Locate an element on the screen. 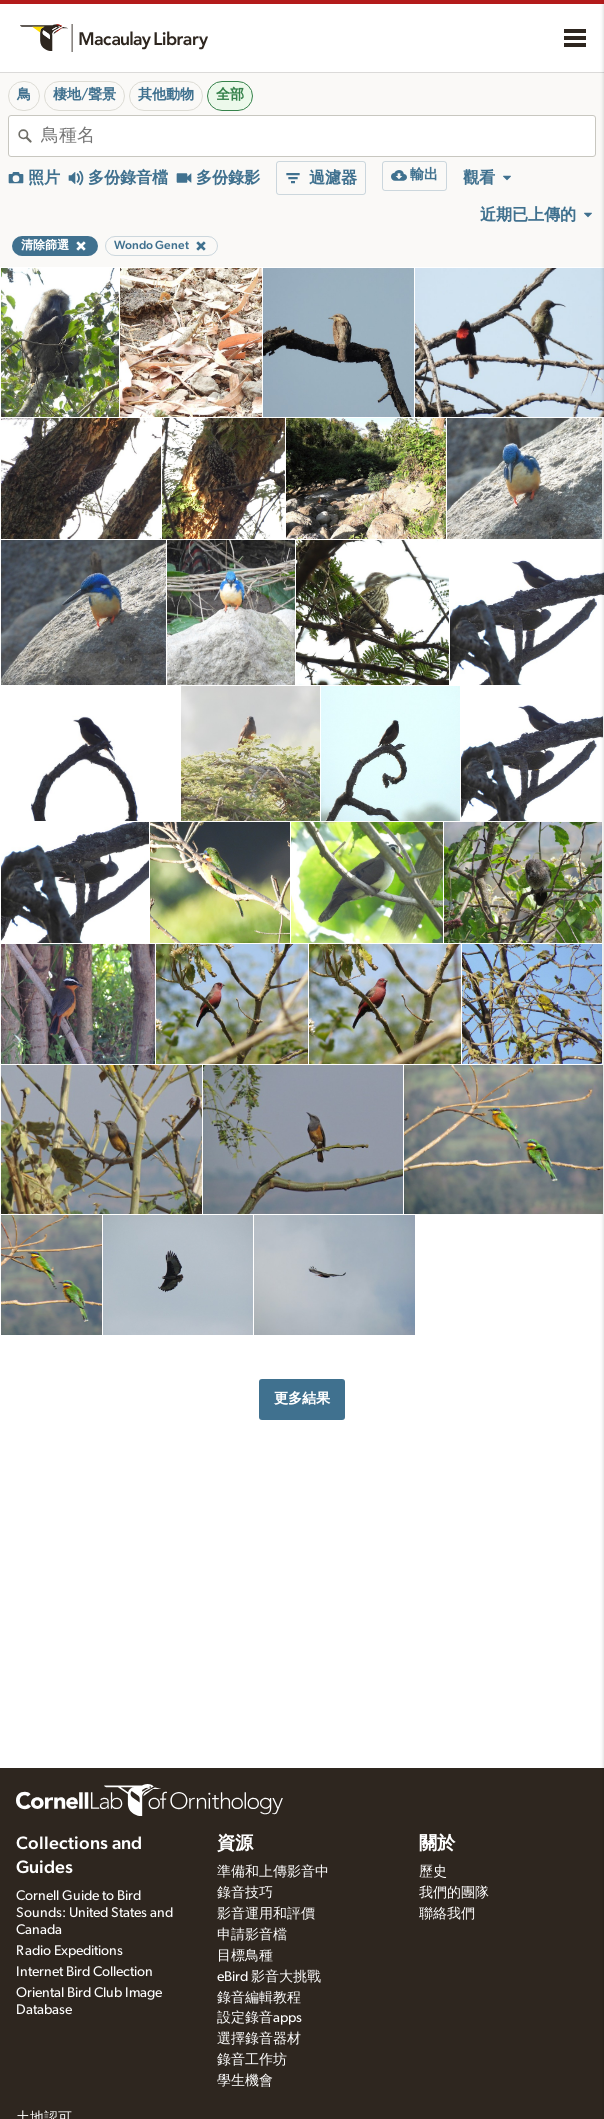 This screenshot has width=604, height=2119. 目標鳥種 is located at coordinates (245, 1956).